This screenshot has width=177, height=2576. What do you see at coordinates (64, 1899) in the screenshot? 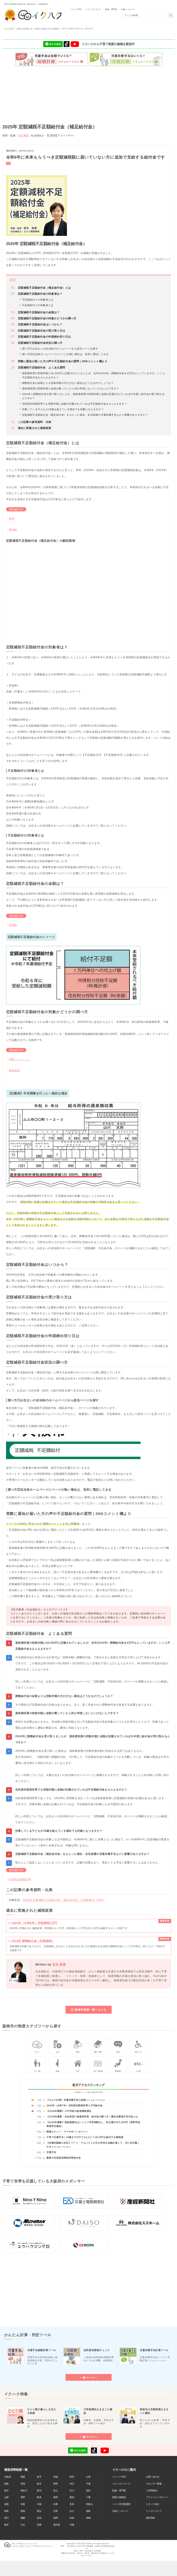
I see `2025年 定額減税不足額給付金（補足給付金）の実施要項（PDF）` at bounding box center [64, 1899].